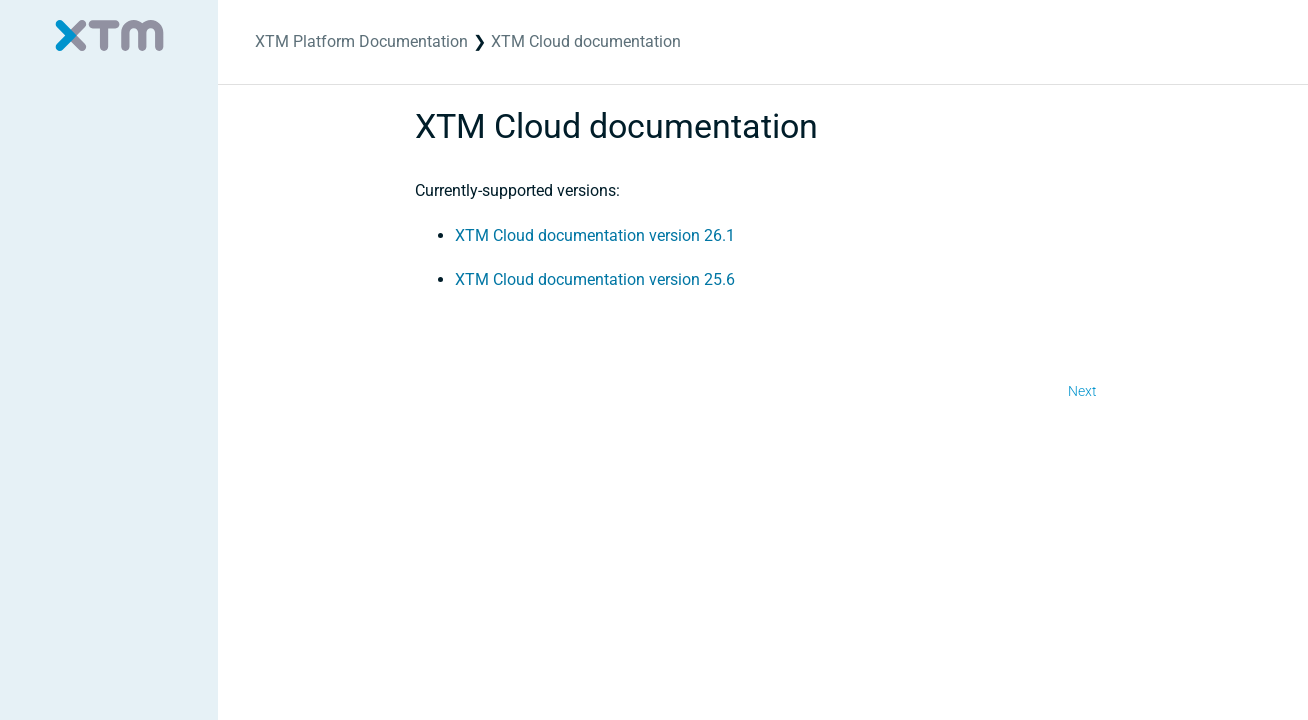 The image size is (1308, 720). What do you see at coordinates (361, 41) in the screenshot?
I see `XTM Platform Documentation` at bounding box center [361, 41].